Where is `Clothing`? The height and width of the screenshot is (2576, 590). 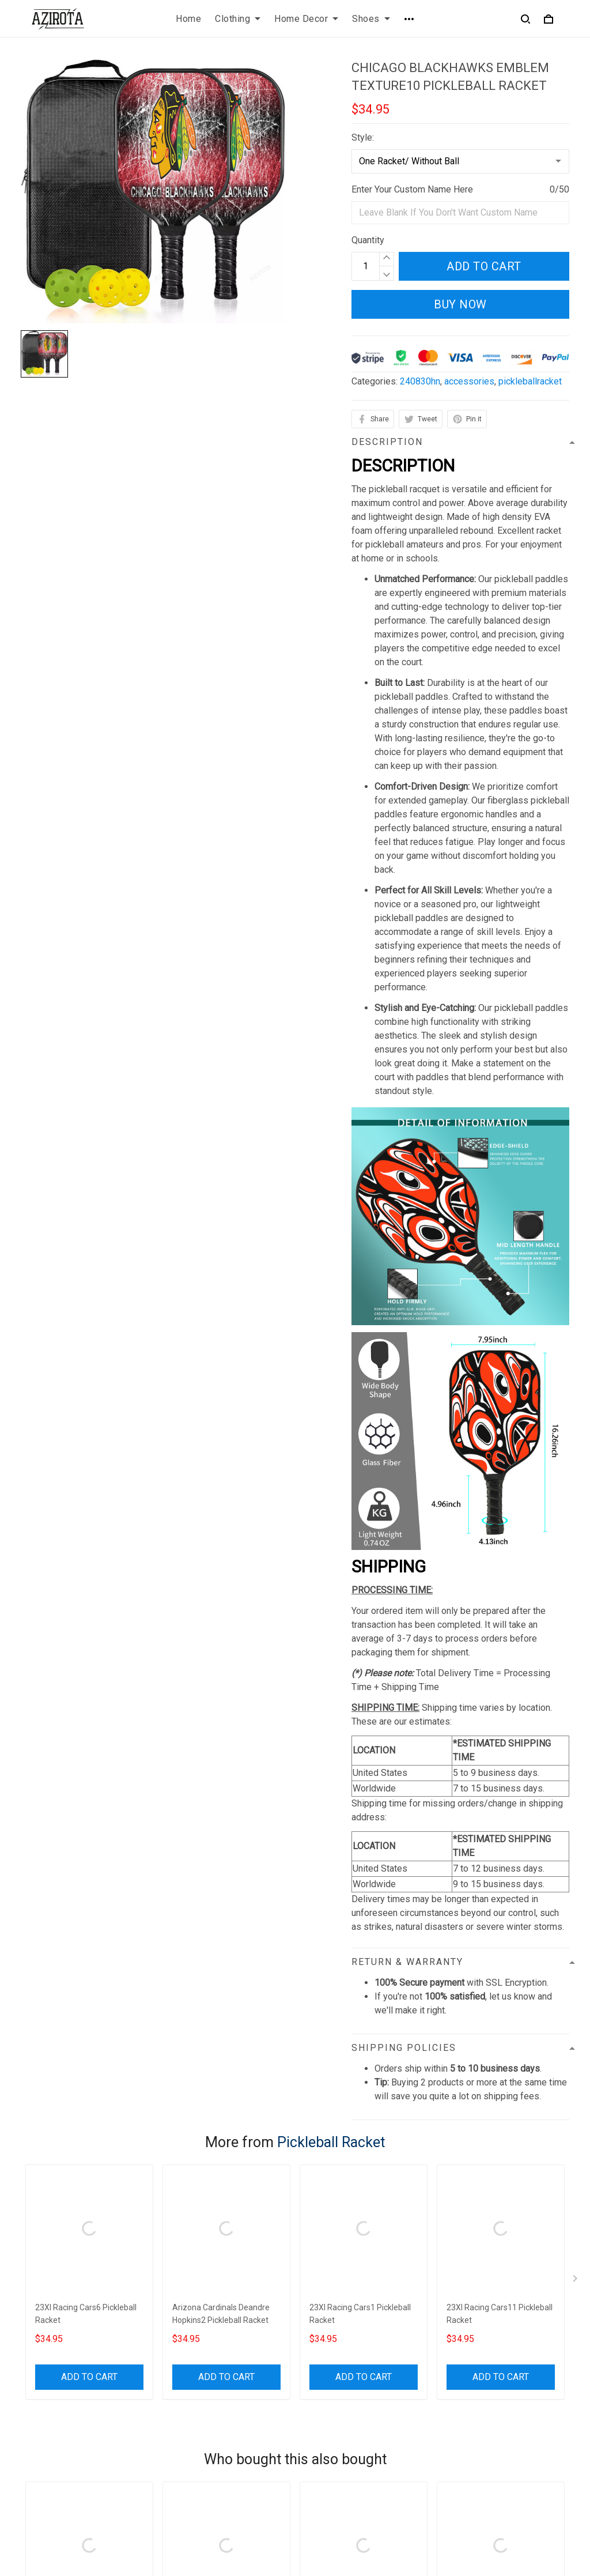 Clothing is located at coordinates (237, 18).